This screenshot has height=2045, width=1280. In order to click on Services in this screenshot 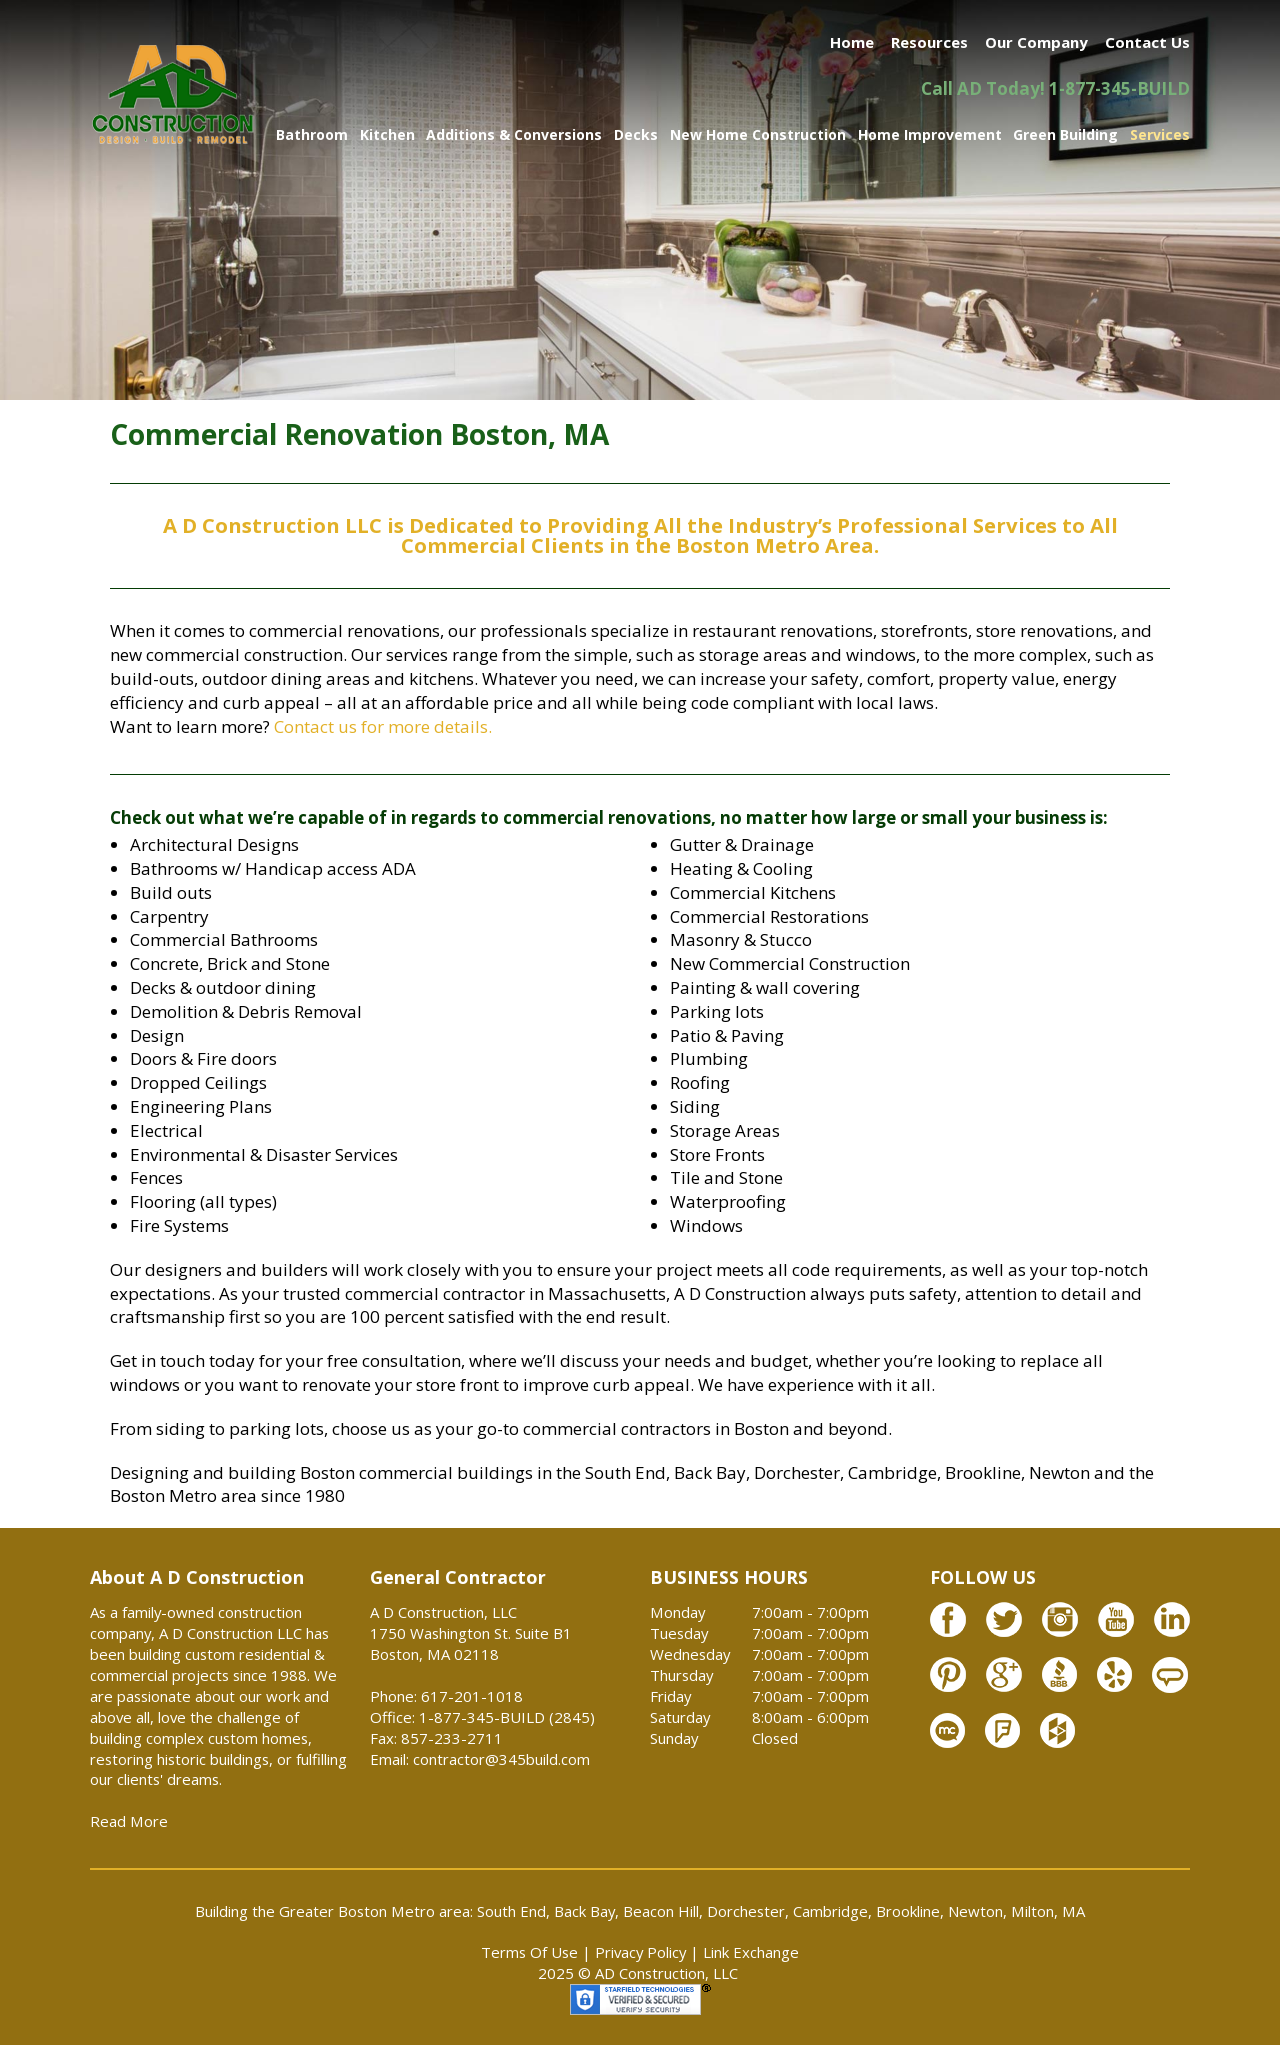, I will do `click(1160, 134)`.